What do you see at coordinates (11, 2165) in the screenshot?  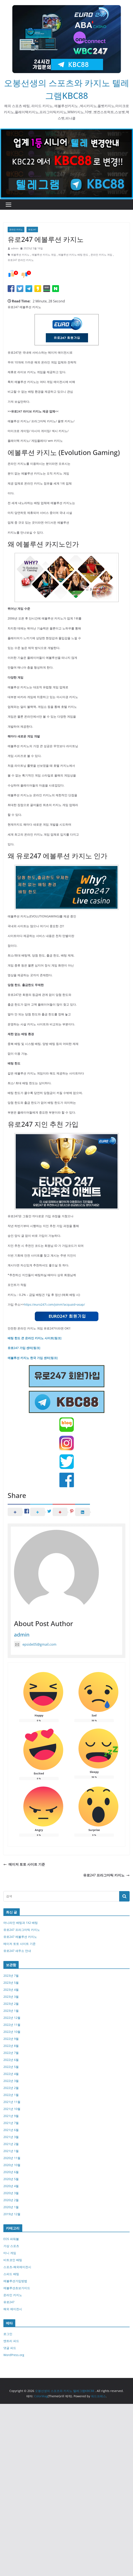 I see `2020년 10월` at bounding box center [11, 2165].